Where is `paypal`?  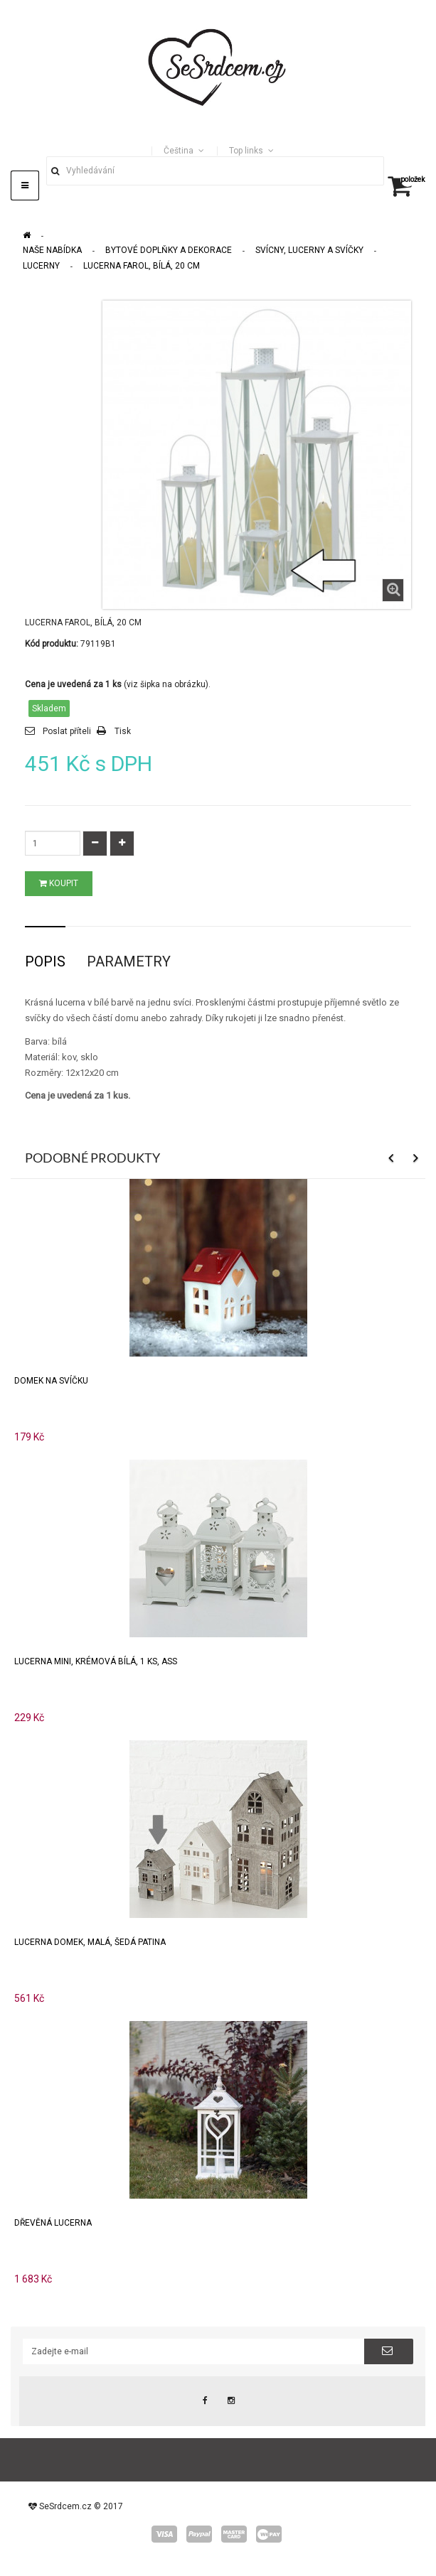
paypal is located at coordinates (199, 2534).